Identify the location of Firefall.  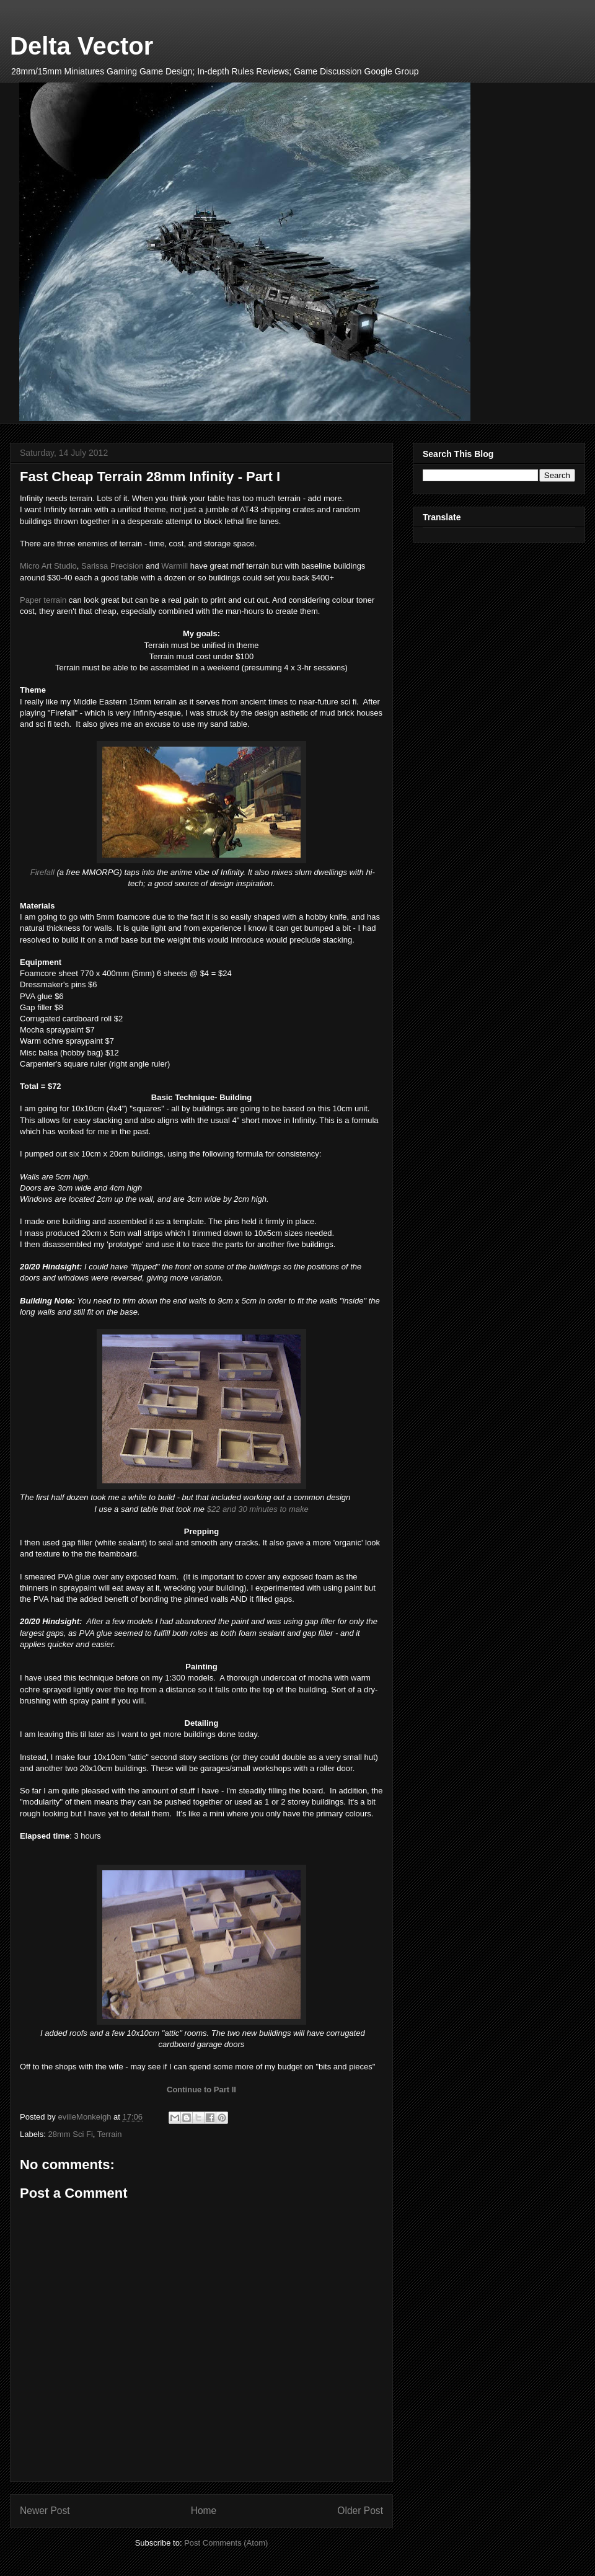
(42, 872).